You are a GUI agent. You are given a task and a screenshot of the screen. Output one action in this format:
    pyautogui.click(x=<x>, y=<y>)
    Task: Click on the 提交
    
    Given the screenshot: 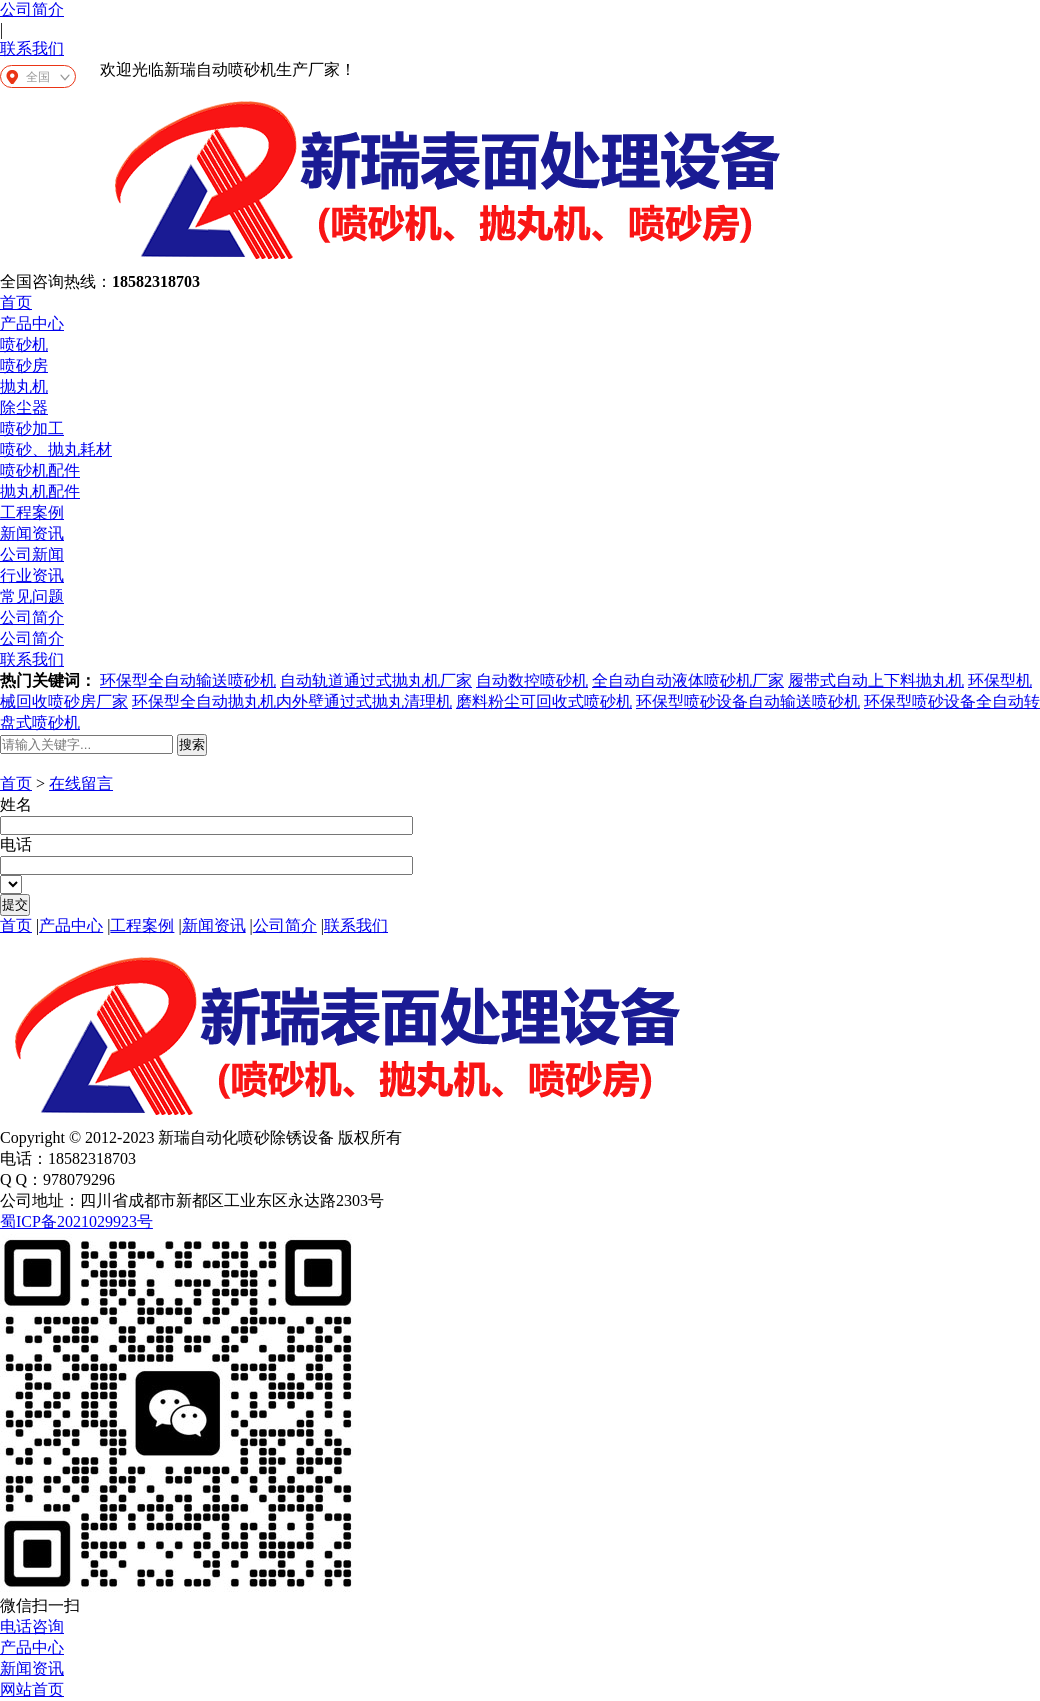 What is the action you would take?
    pyautogui.click(x=15, y=904)
    